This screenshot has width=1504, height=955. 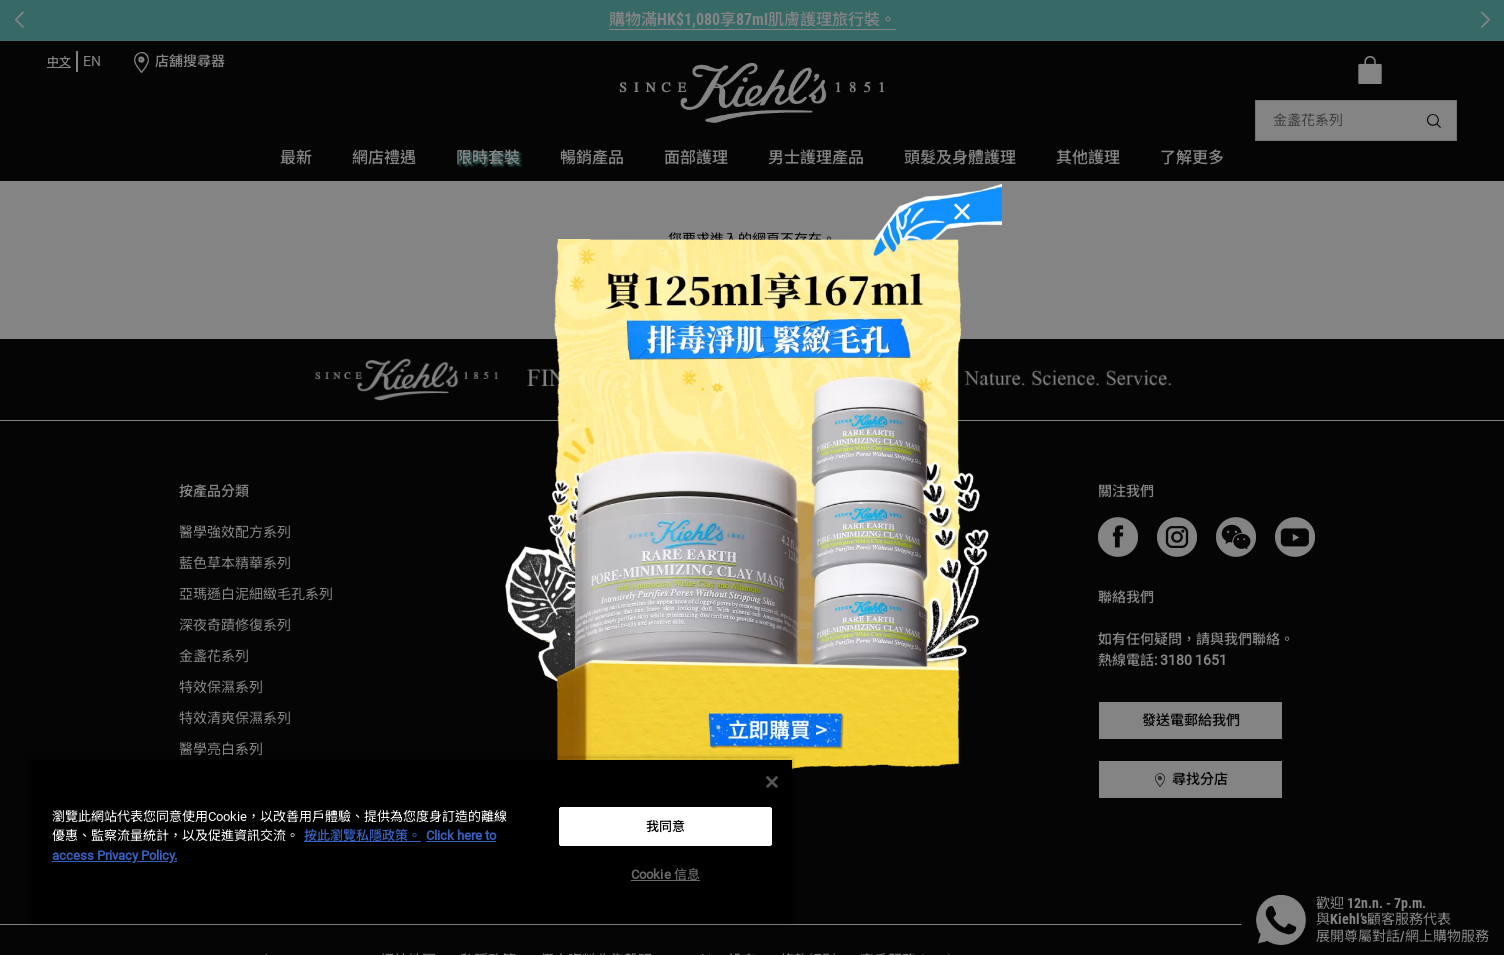 What do you see at coordinates (665, 826) in the screenshot?
I see `我同意` at bounding box center [665, 826].